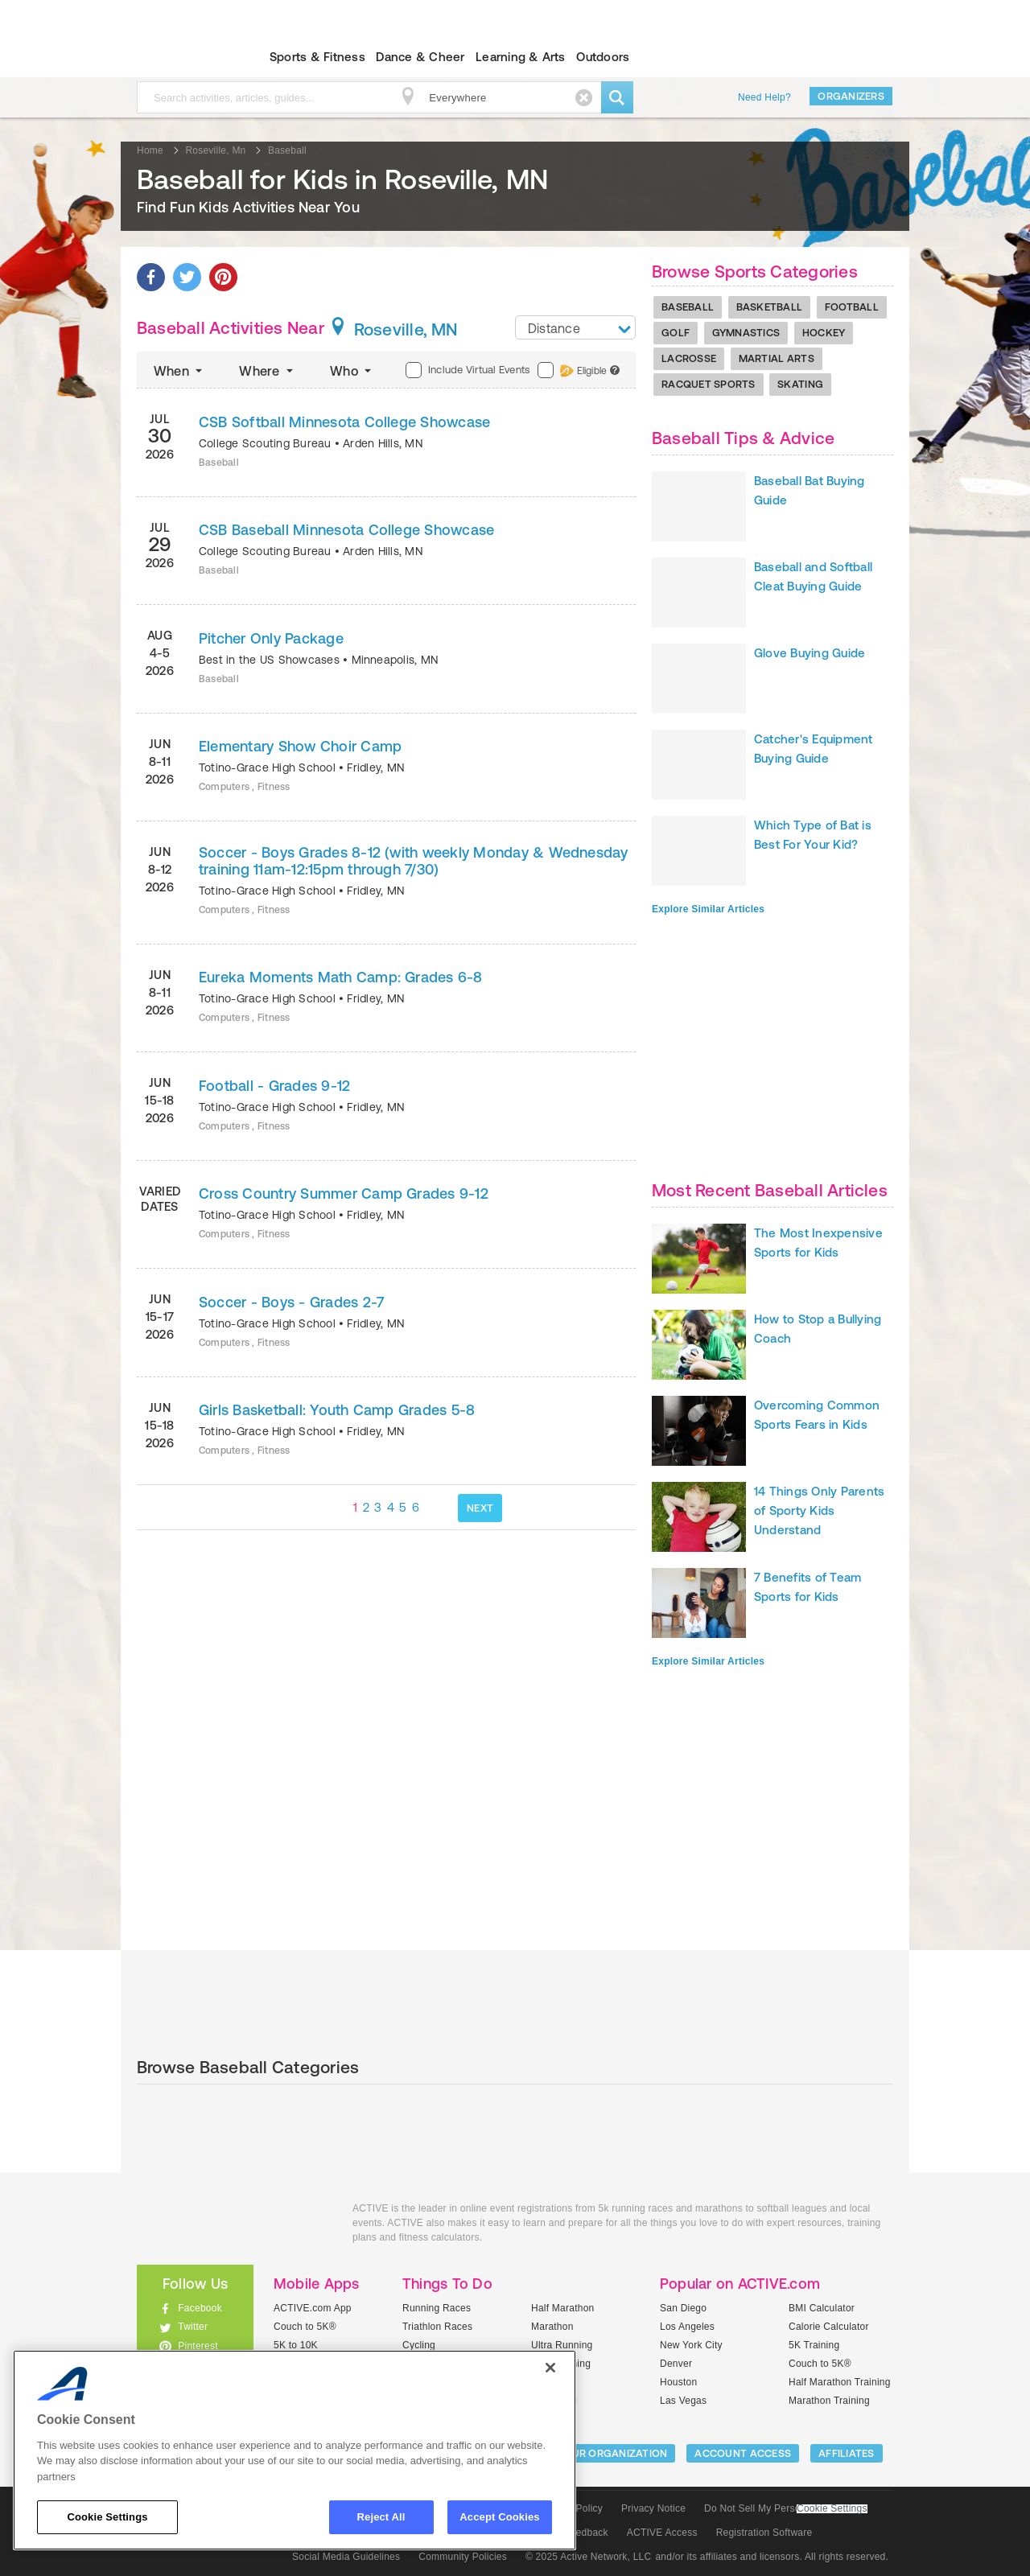  Describe the element at coordinates (305, 2326) in the screenshot. I see `Couch to 5K®` at that location.